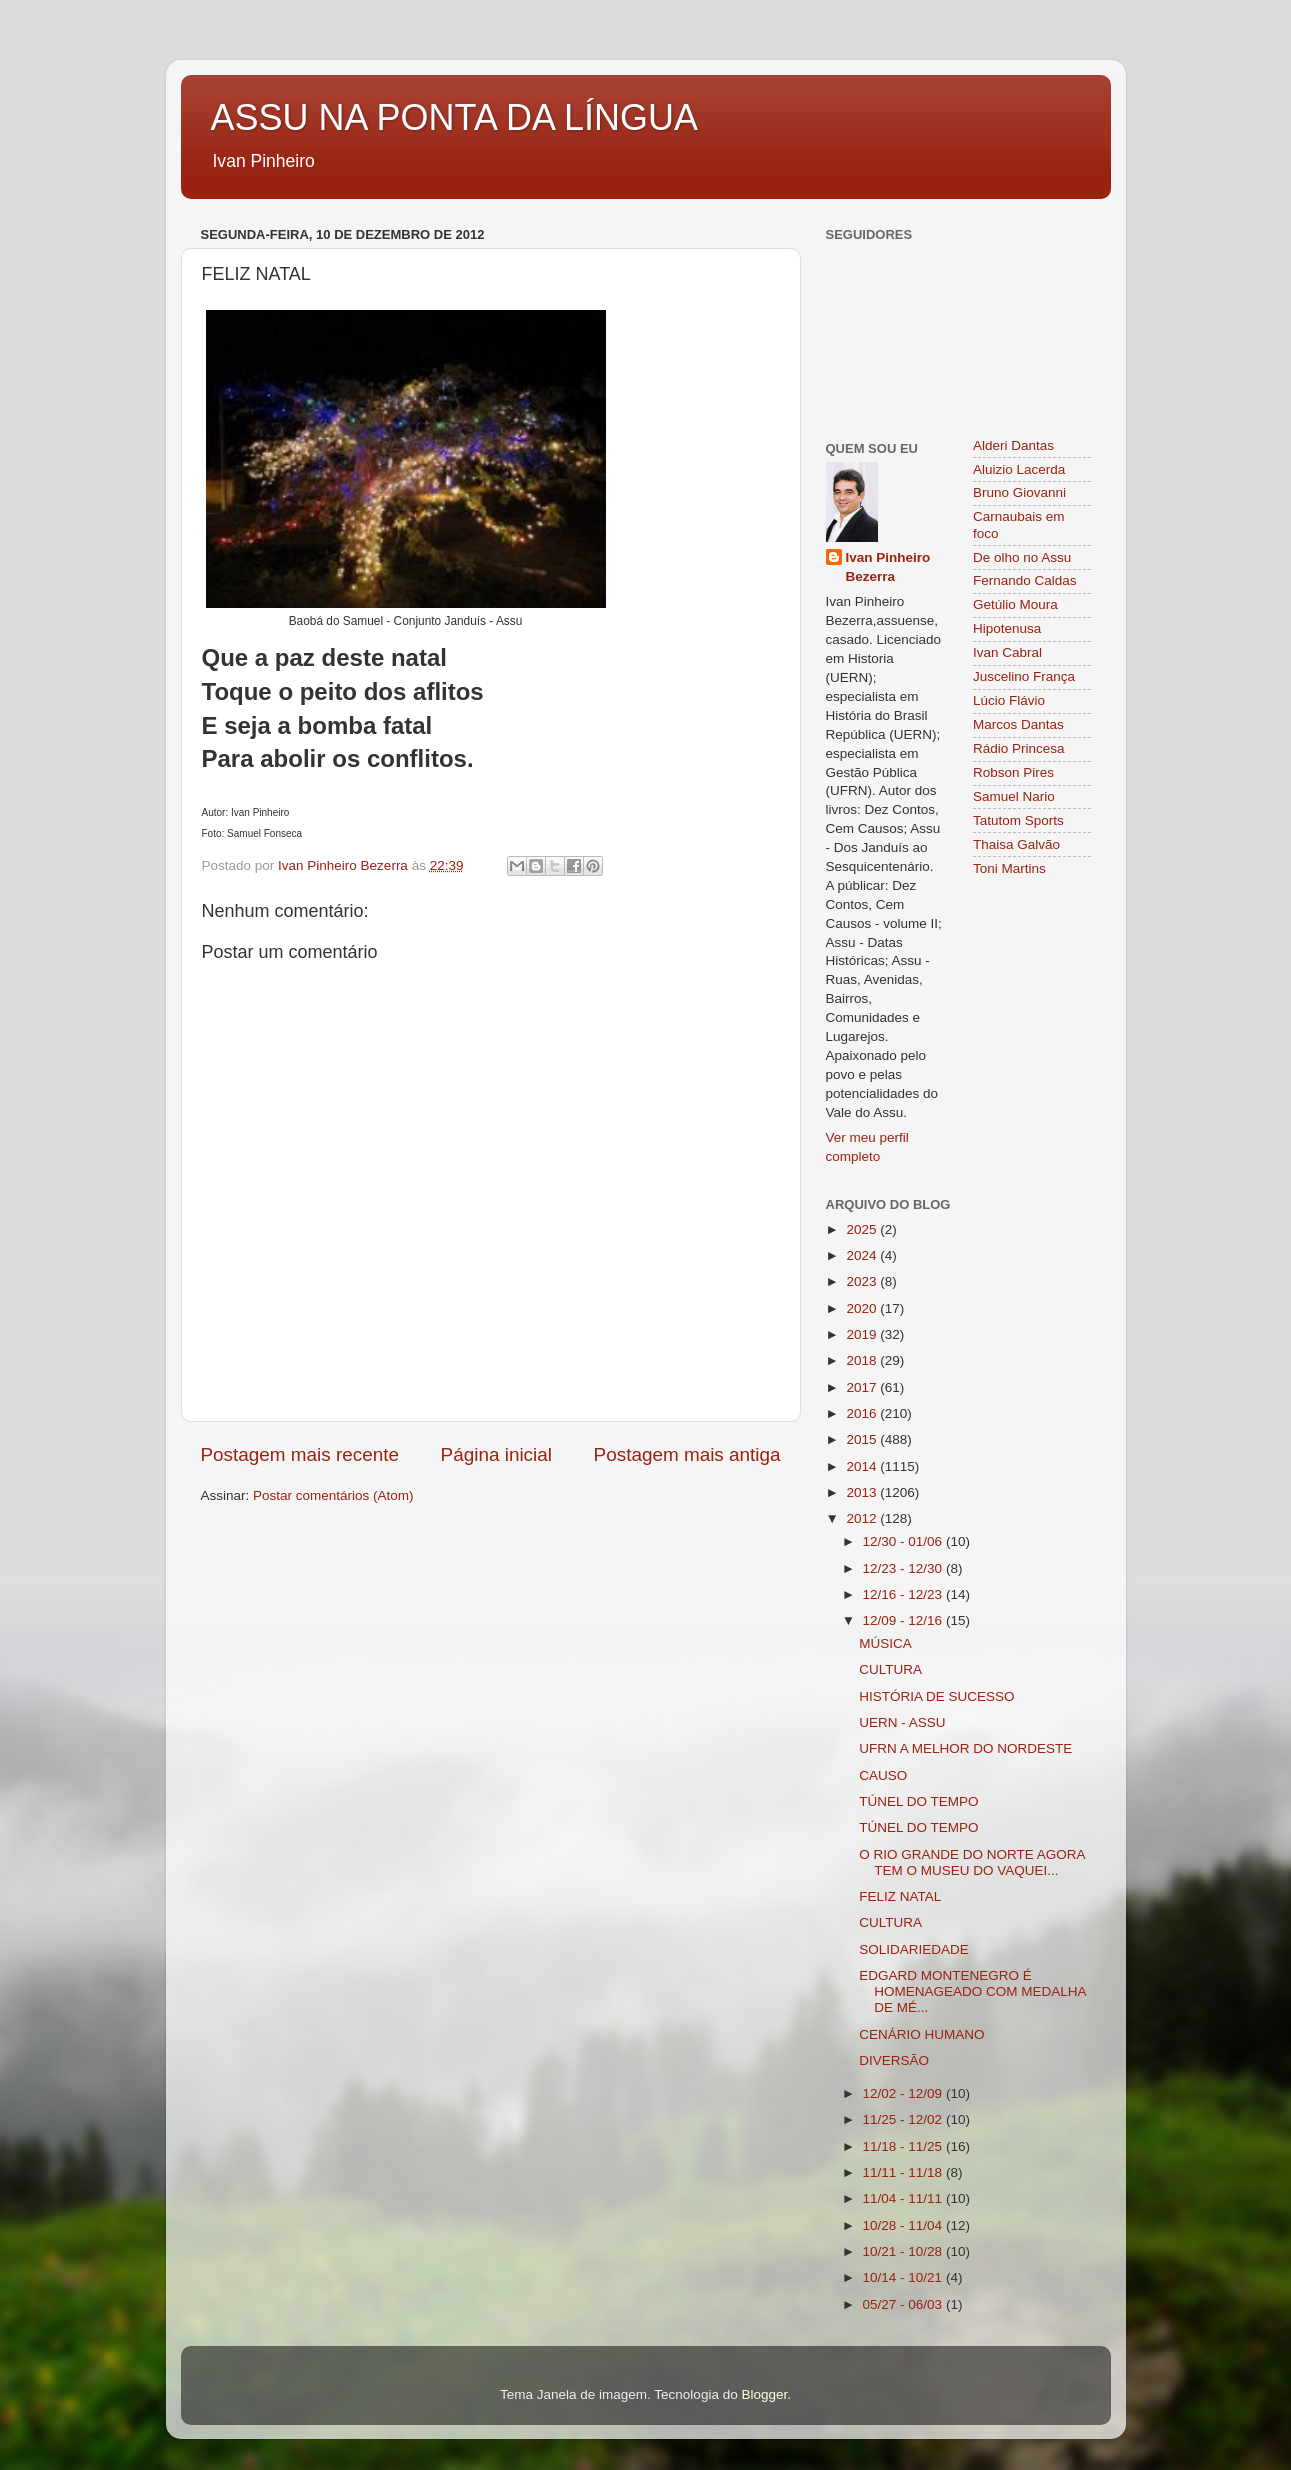 The image size is (1291, 2470). What do you see at coordinates (1018, 724) in the screenshot?
I see `Marcos Dantas` at bounding box center [1018, 724].